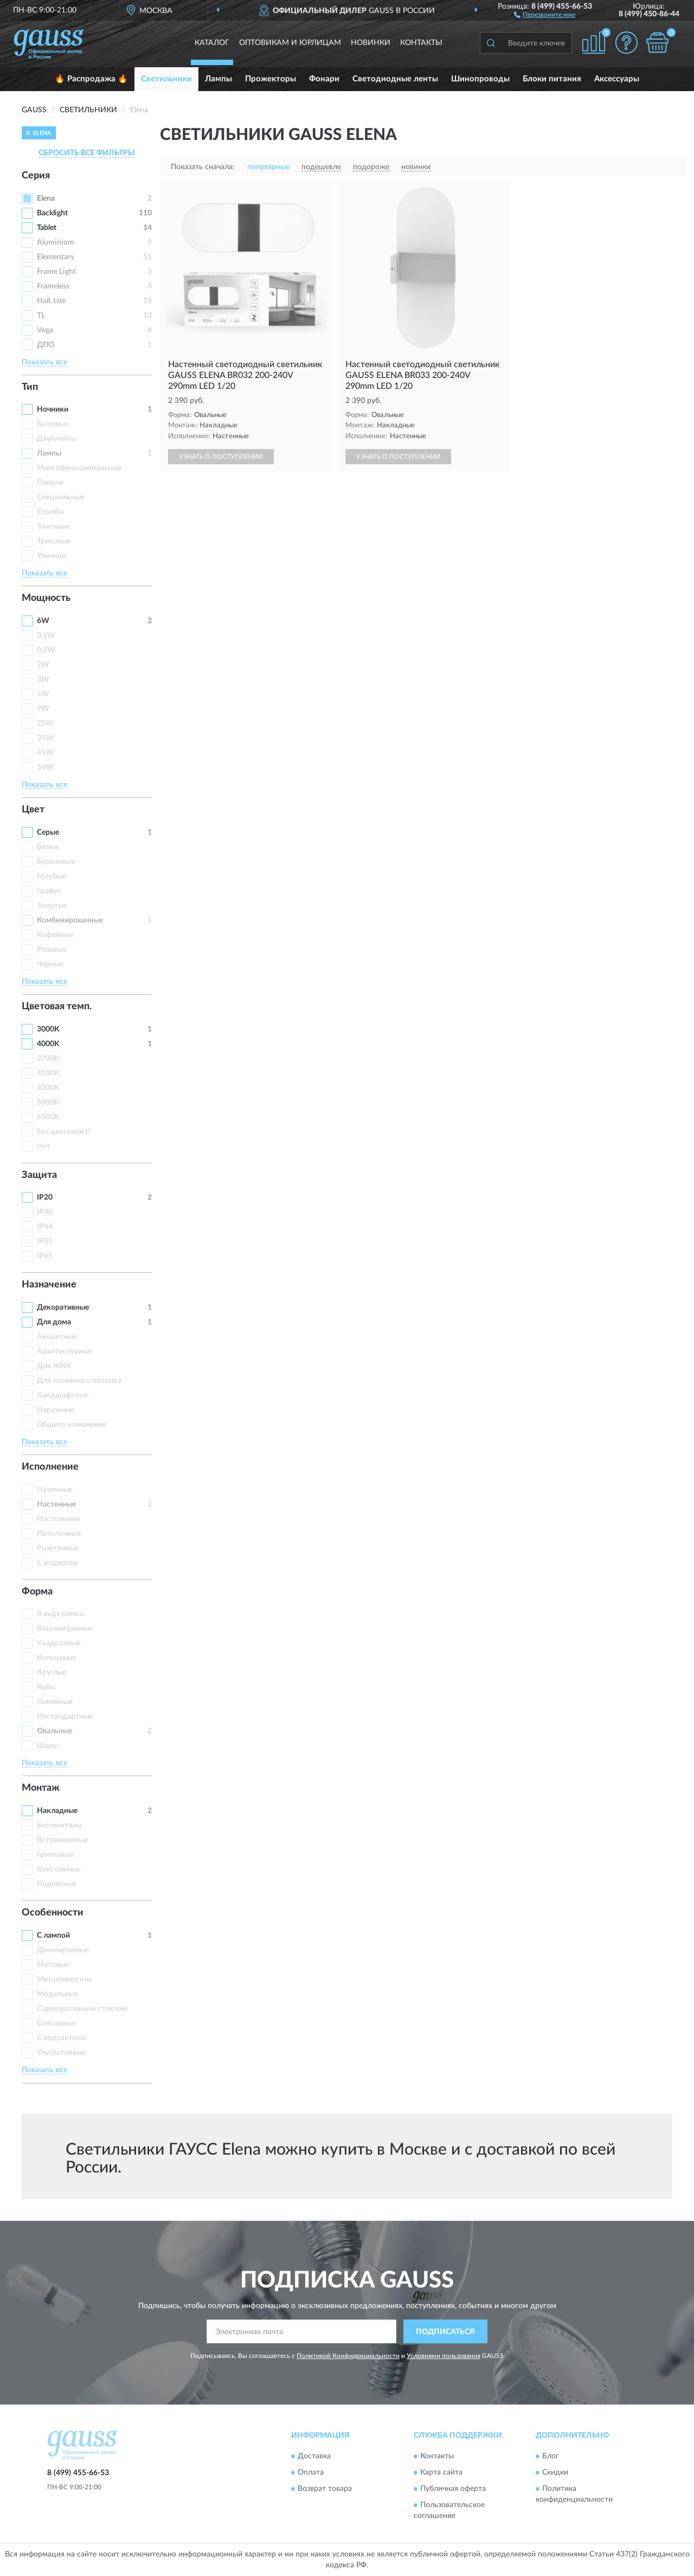 Image resolution: width=694 pixels, height=2576 pixels. I want to click on 9W, so click(43, 709).